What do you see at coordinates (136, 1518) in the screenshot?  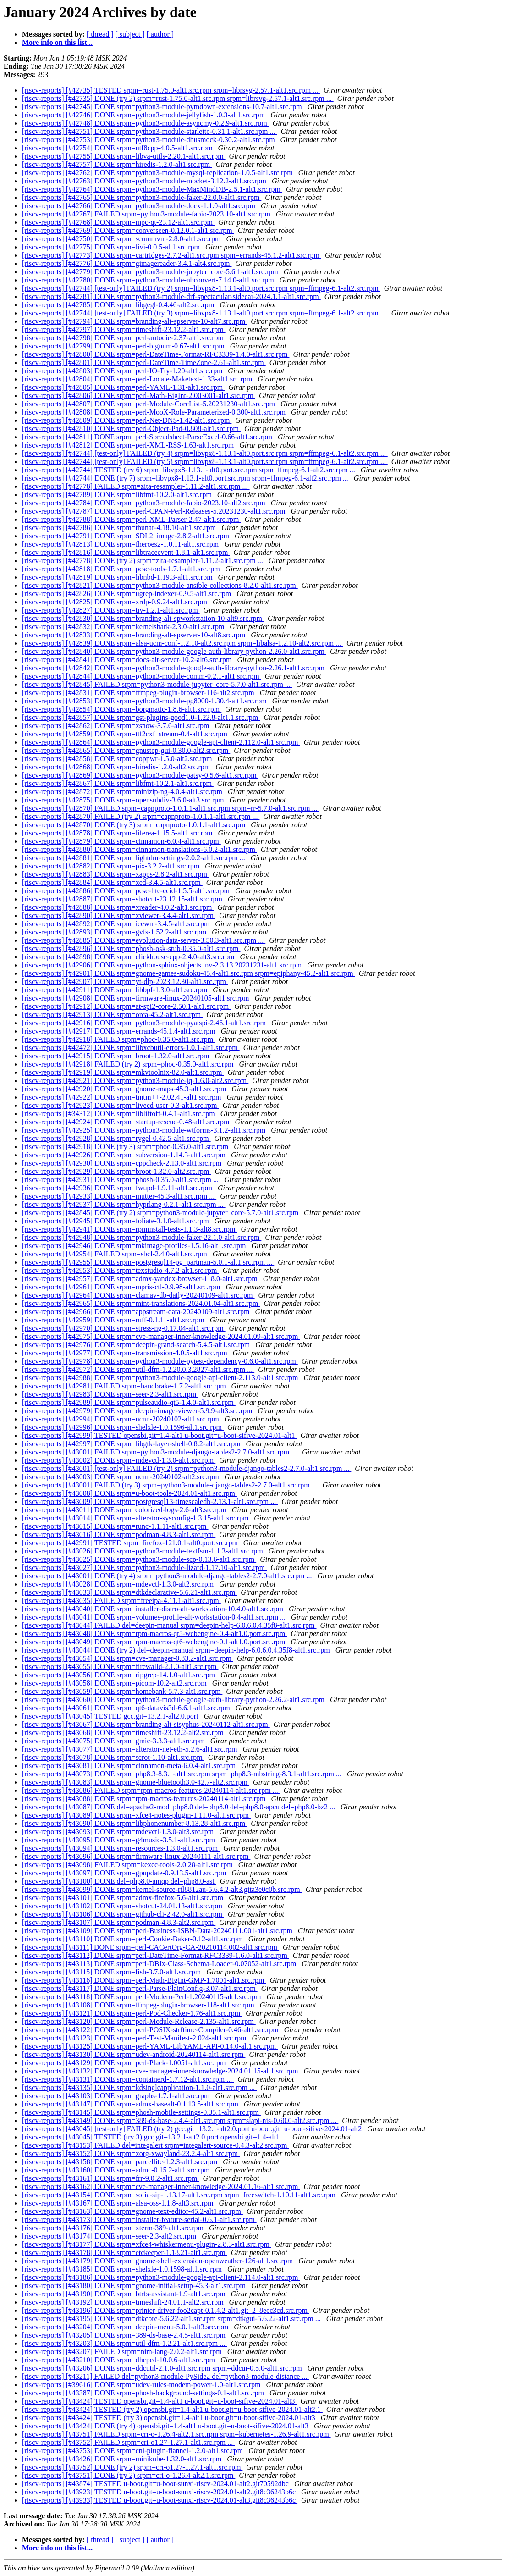 I see `[riscv-reports] [#43014] DONE srpm=alterator-sysconfig-1.3.15-alt1.src.rpm` at bounding box center [136, 1518].